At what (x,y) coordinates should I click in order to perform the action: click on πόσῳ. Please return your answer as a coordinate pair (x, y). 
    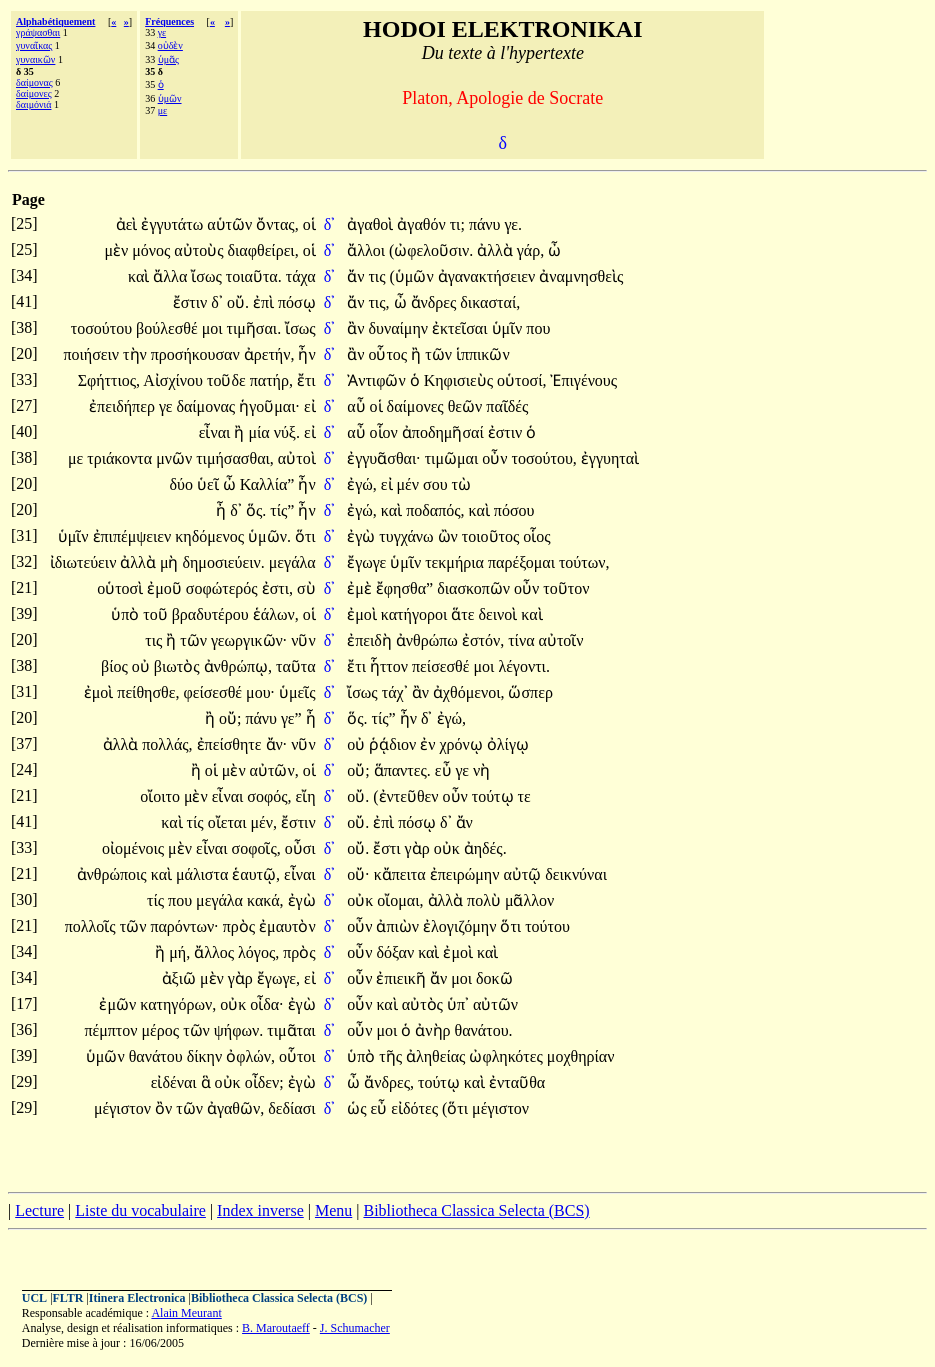
    Looking at the image, I should click on (297, 302).